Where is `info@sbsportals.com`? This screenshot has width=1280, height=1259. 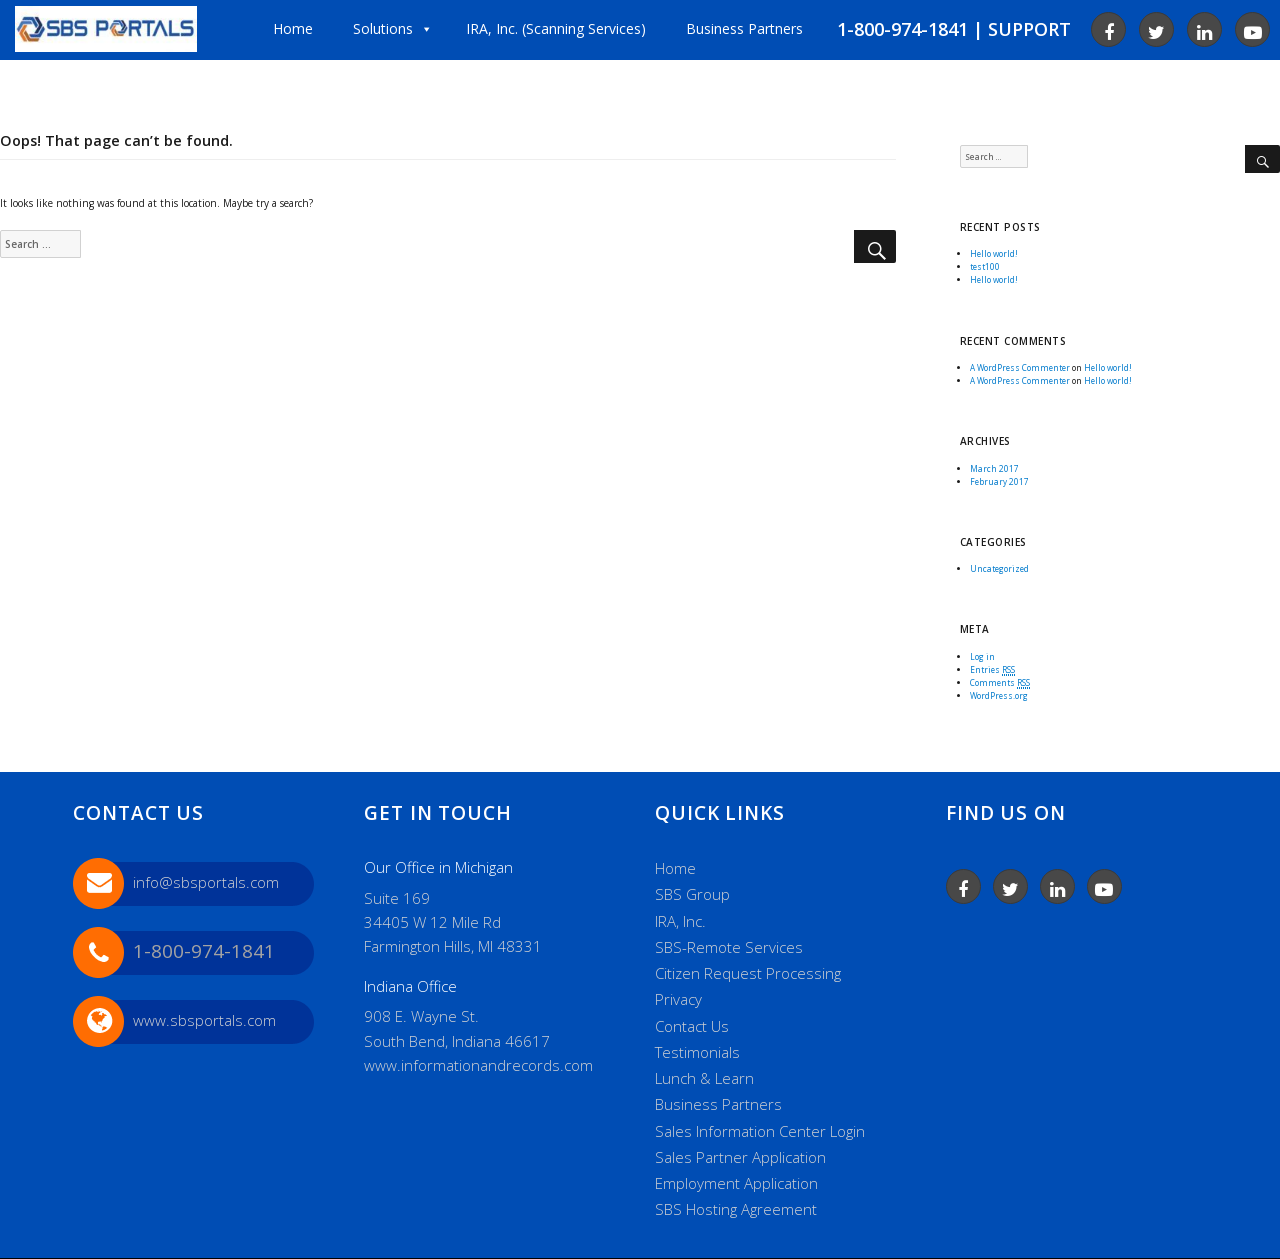 info@sbsportals.com is located at coordinates (206, 882).